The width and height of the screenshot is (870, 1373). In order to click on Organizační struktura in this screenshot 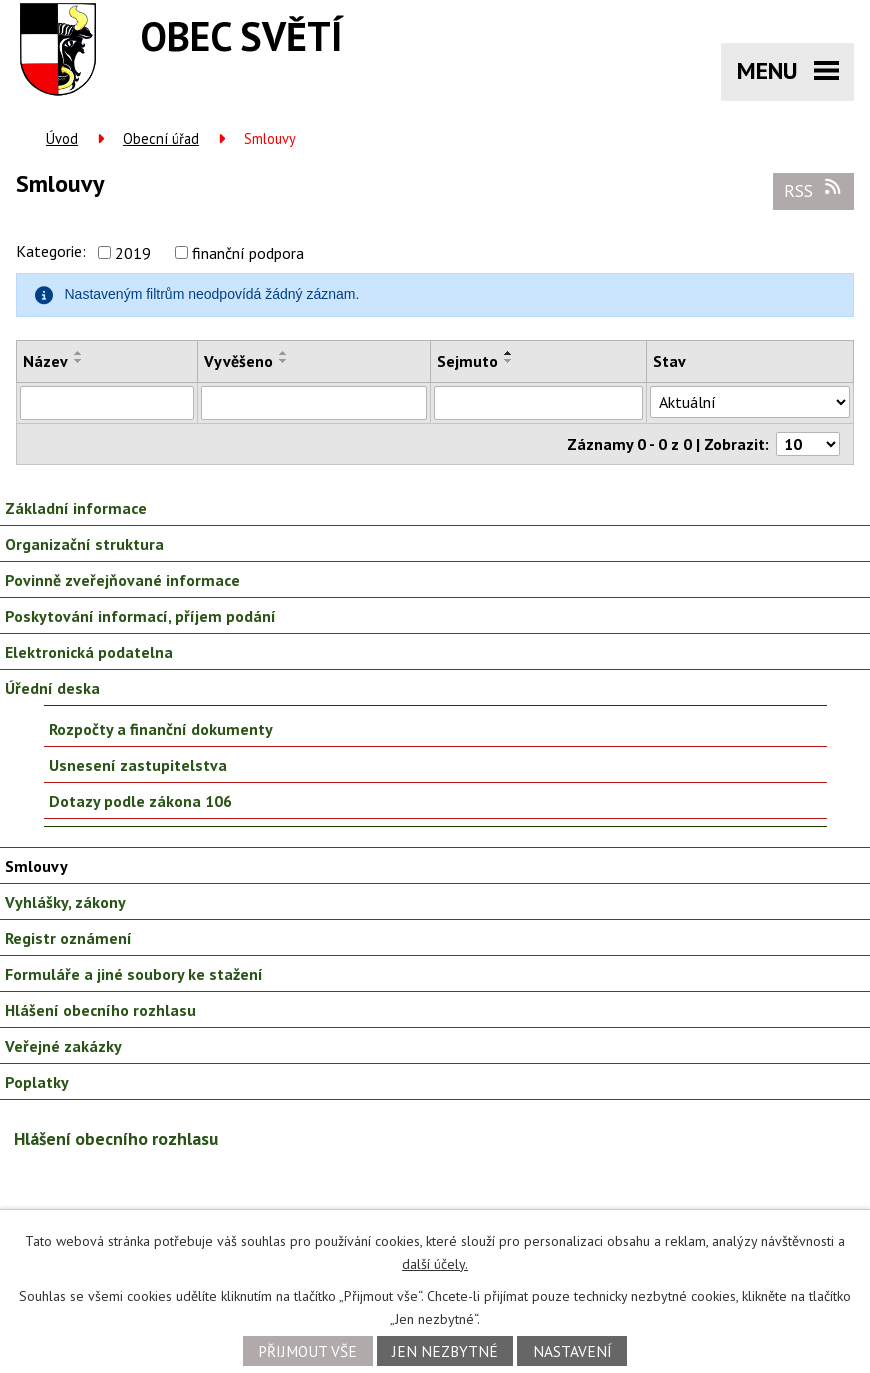, I will do `click(84, 544)`.